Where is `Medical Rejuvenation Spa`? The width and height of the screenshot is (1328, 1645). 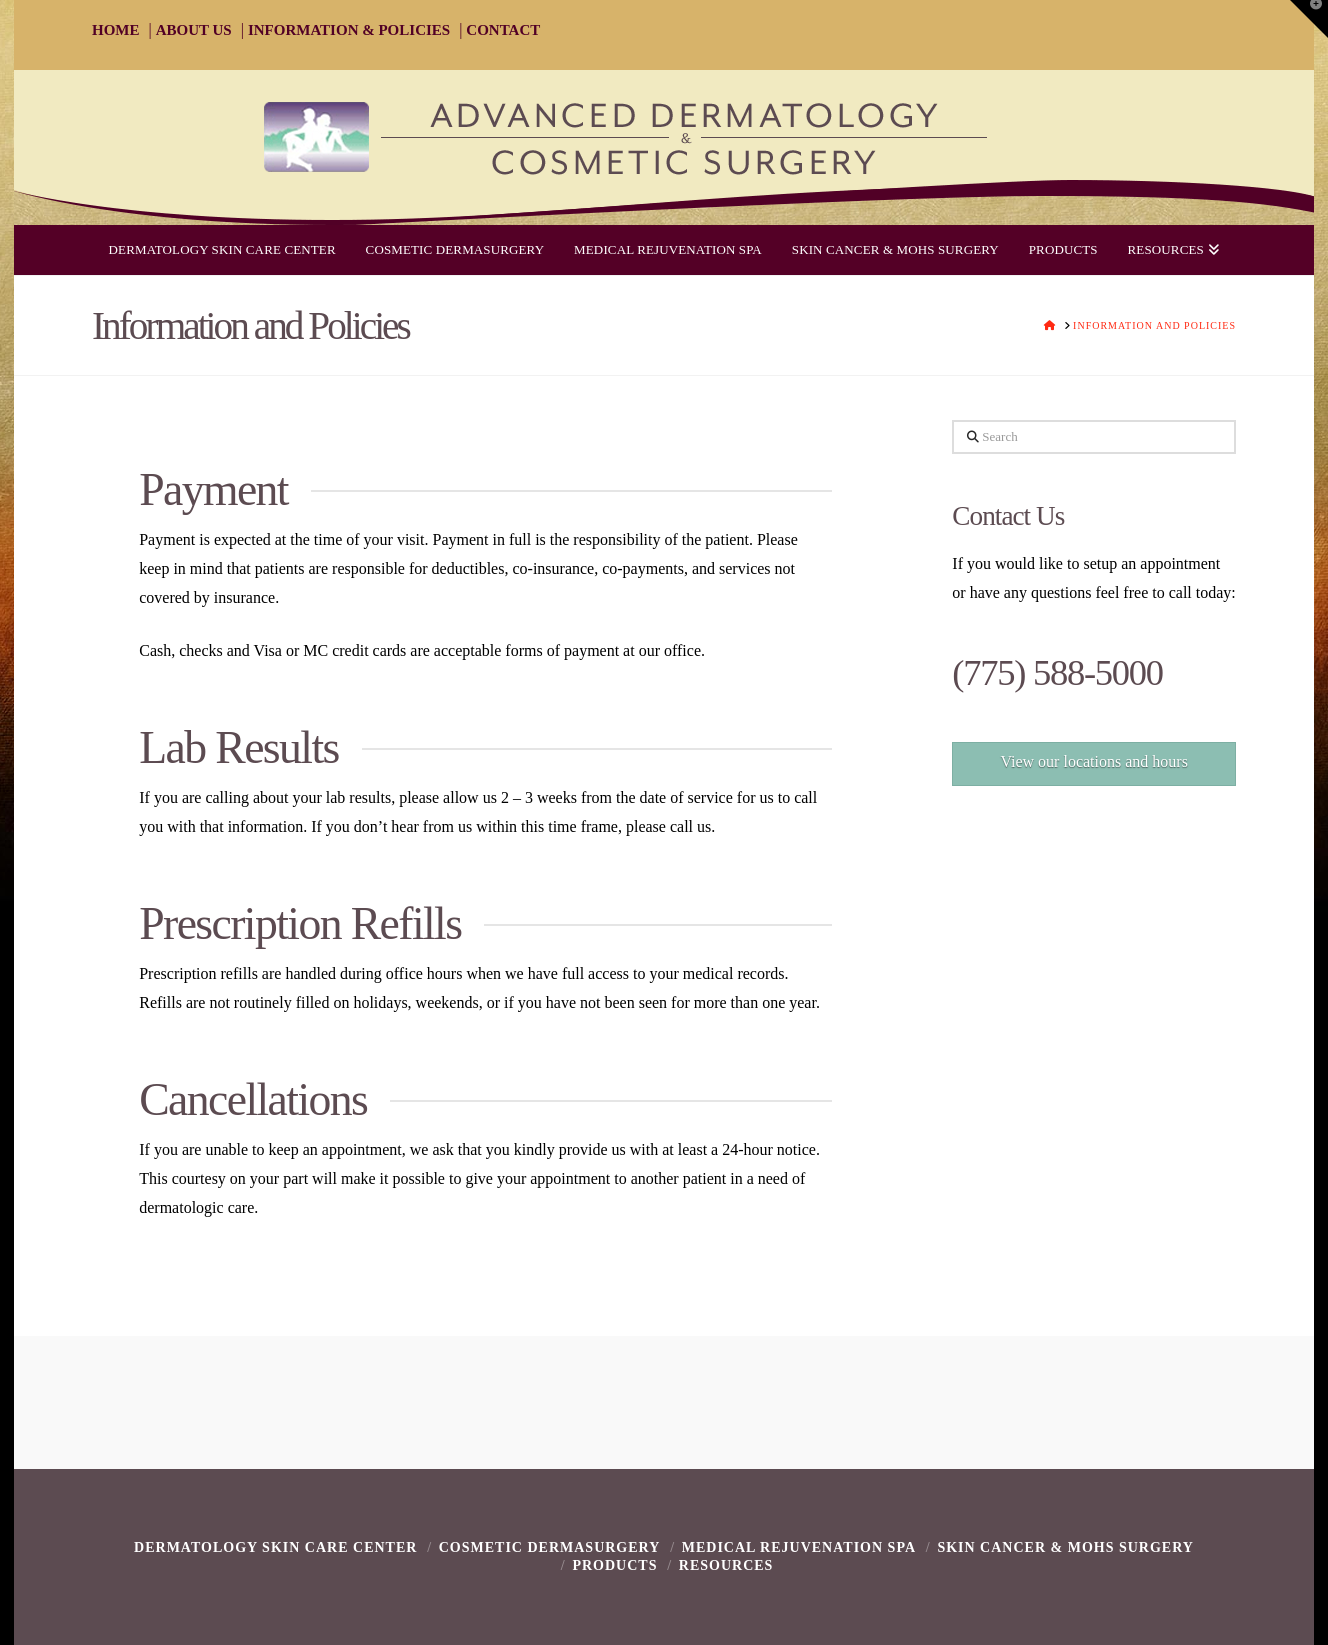 Medical Rejuvenation Spa is located at coordinates (799, 1547).